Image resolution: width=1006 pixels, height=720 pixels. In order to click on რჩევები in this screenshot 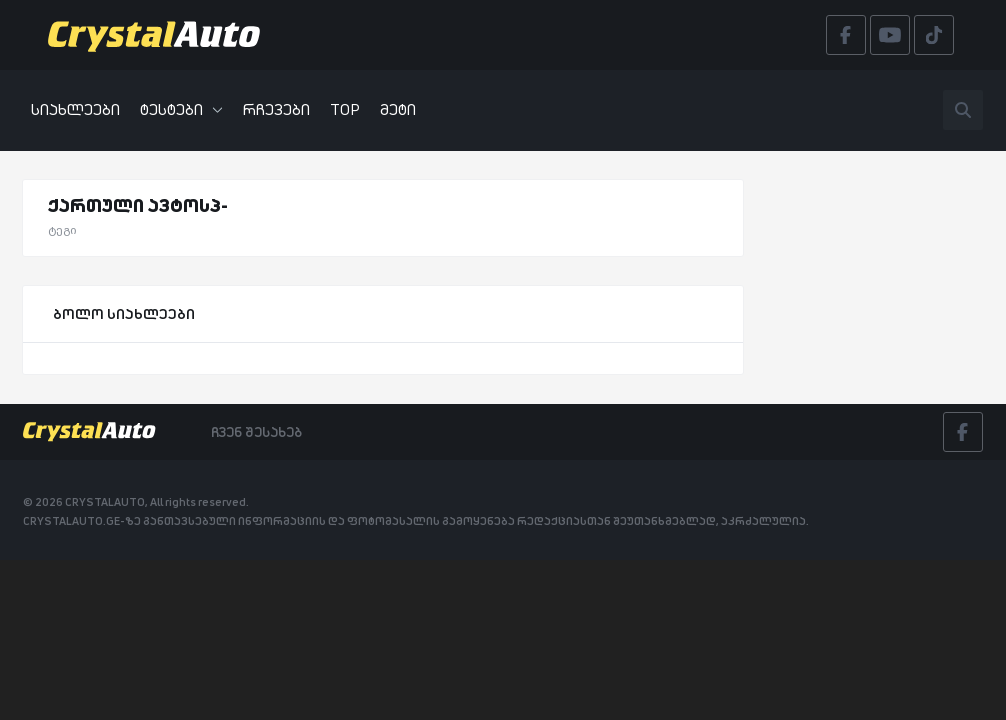, I will do `click(276, 109)`.